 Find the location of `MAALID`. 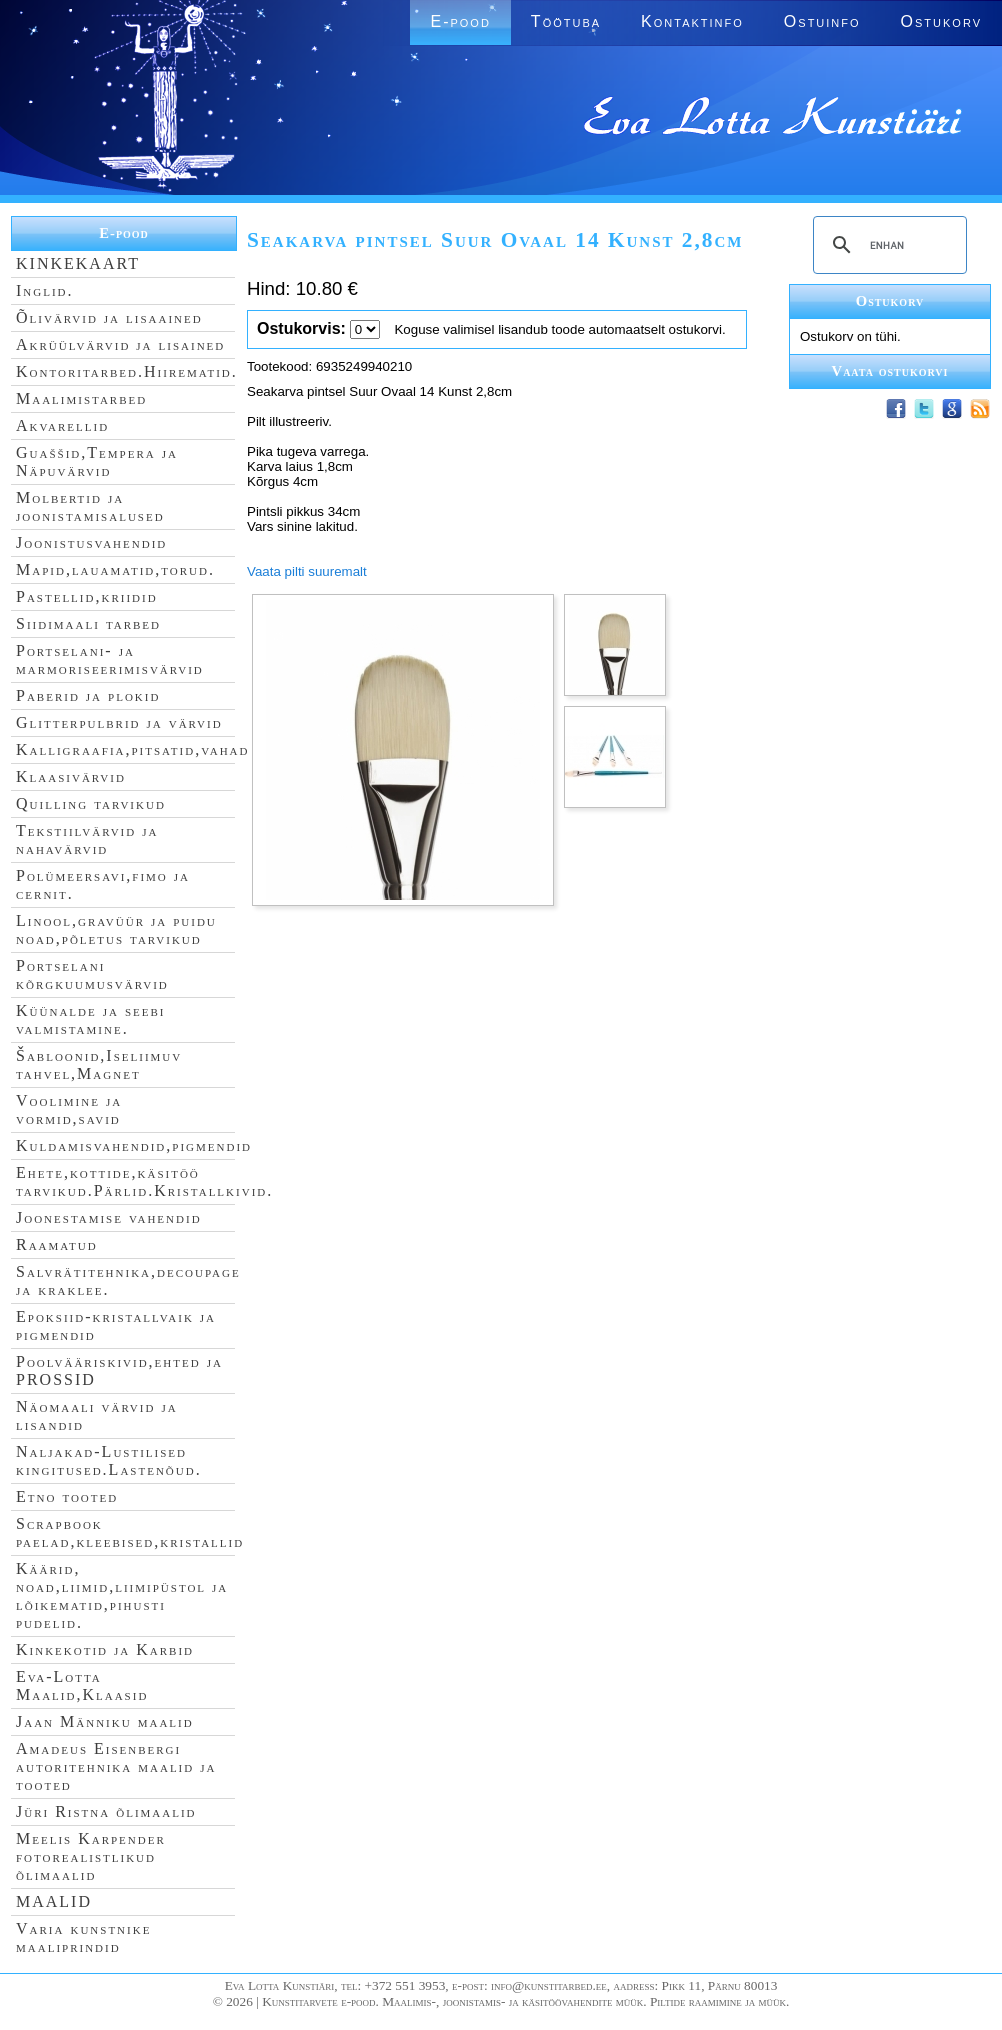

MAALID is located at coordinates (54, 1901).